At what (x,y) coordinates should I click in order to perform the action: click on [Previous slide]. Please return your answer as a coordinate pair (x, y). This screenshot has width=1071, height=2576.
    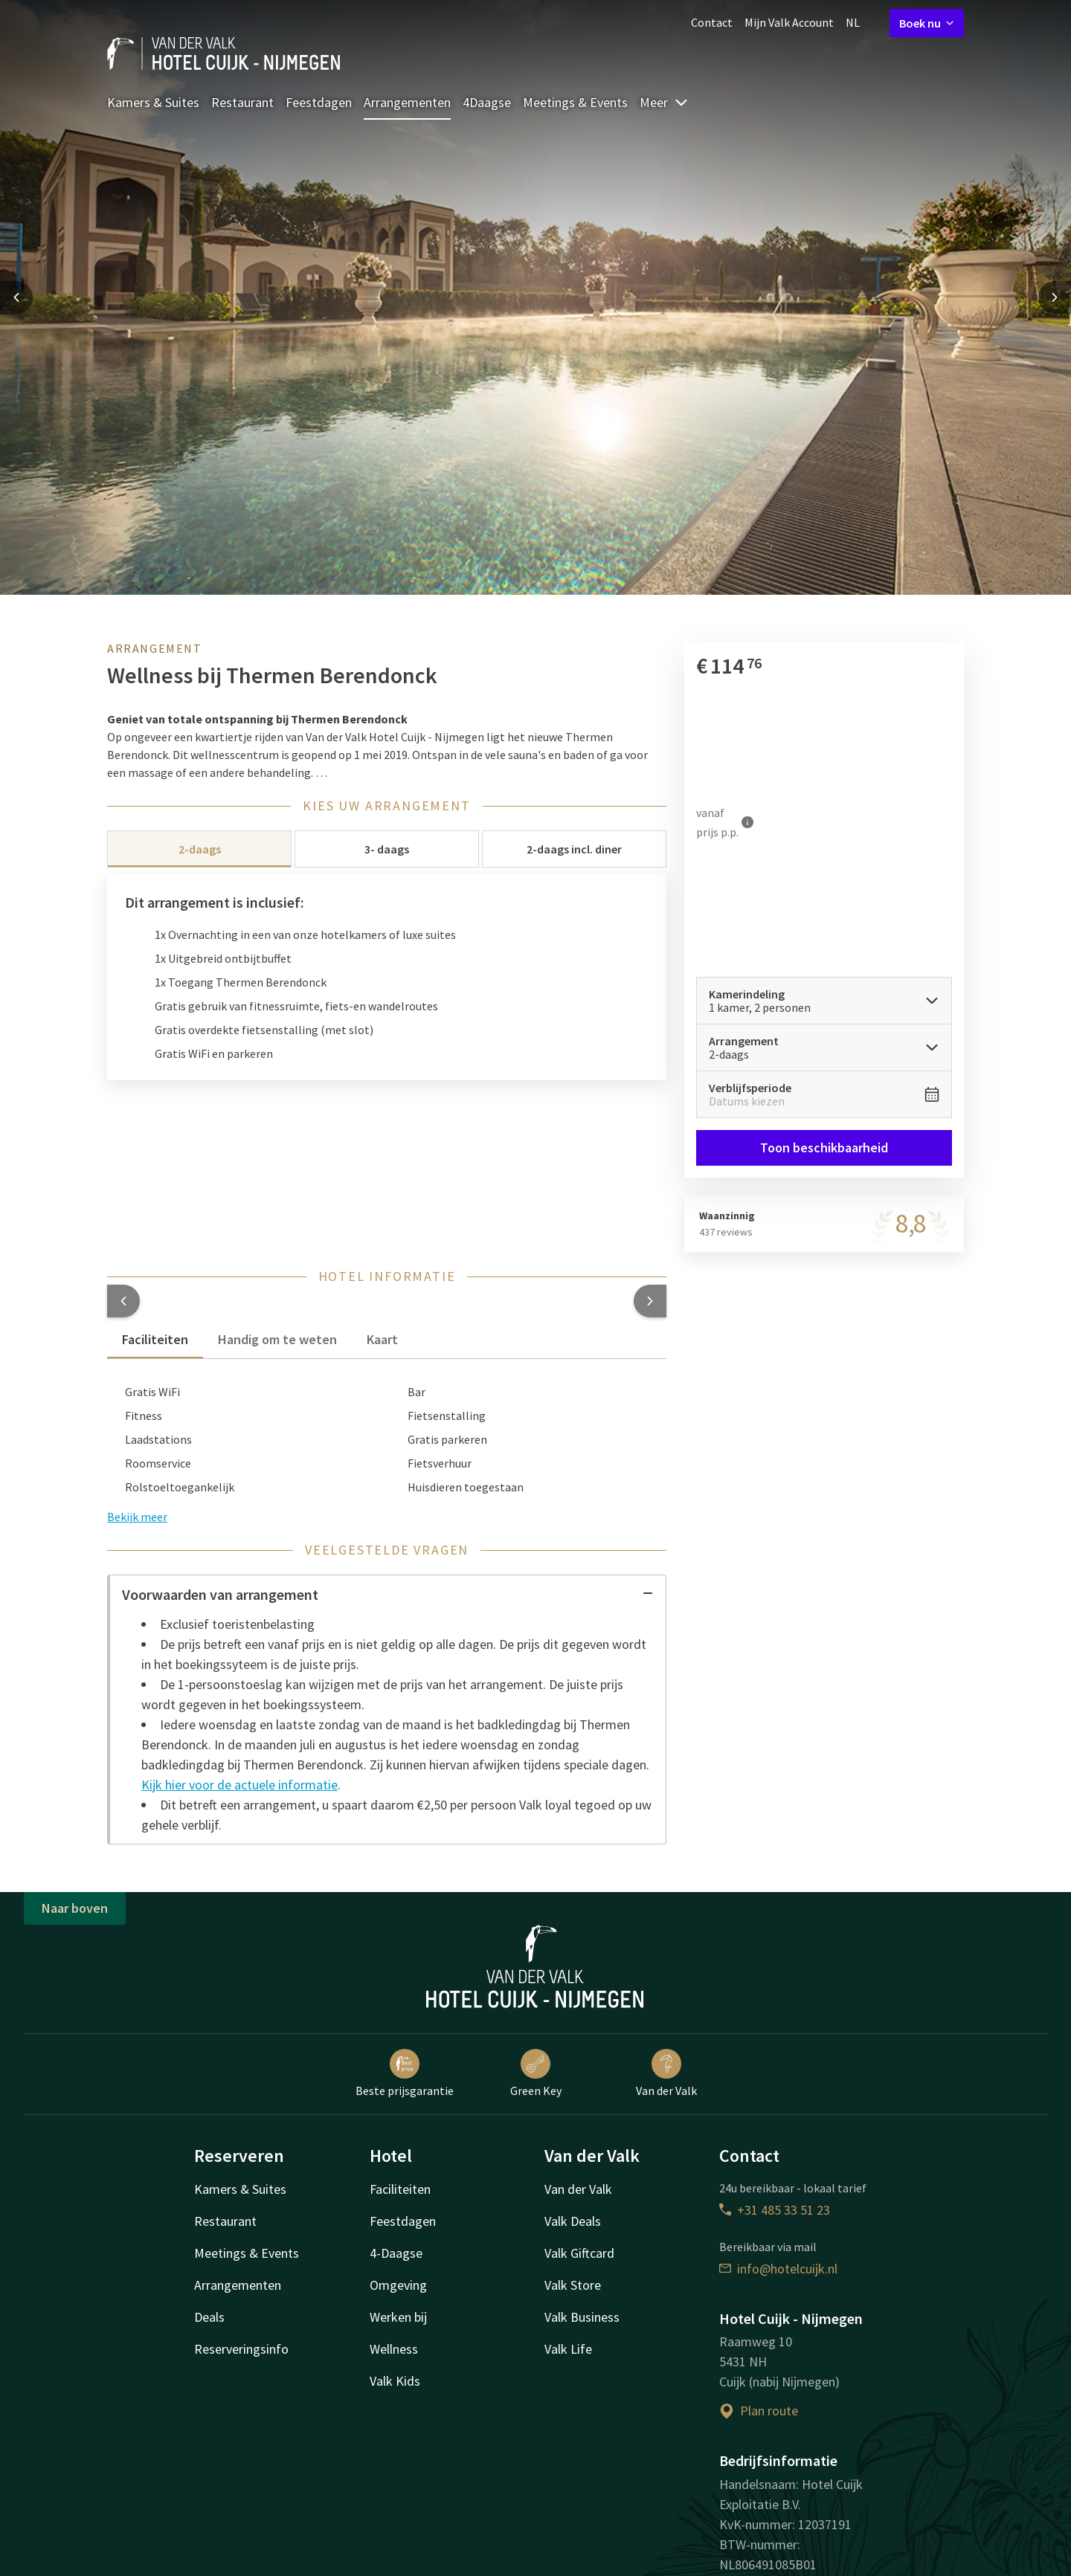
    Looking at the image, I should click on (16, 297).